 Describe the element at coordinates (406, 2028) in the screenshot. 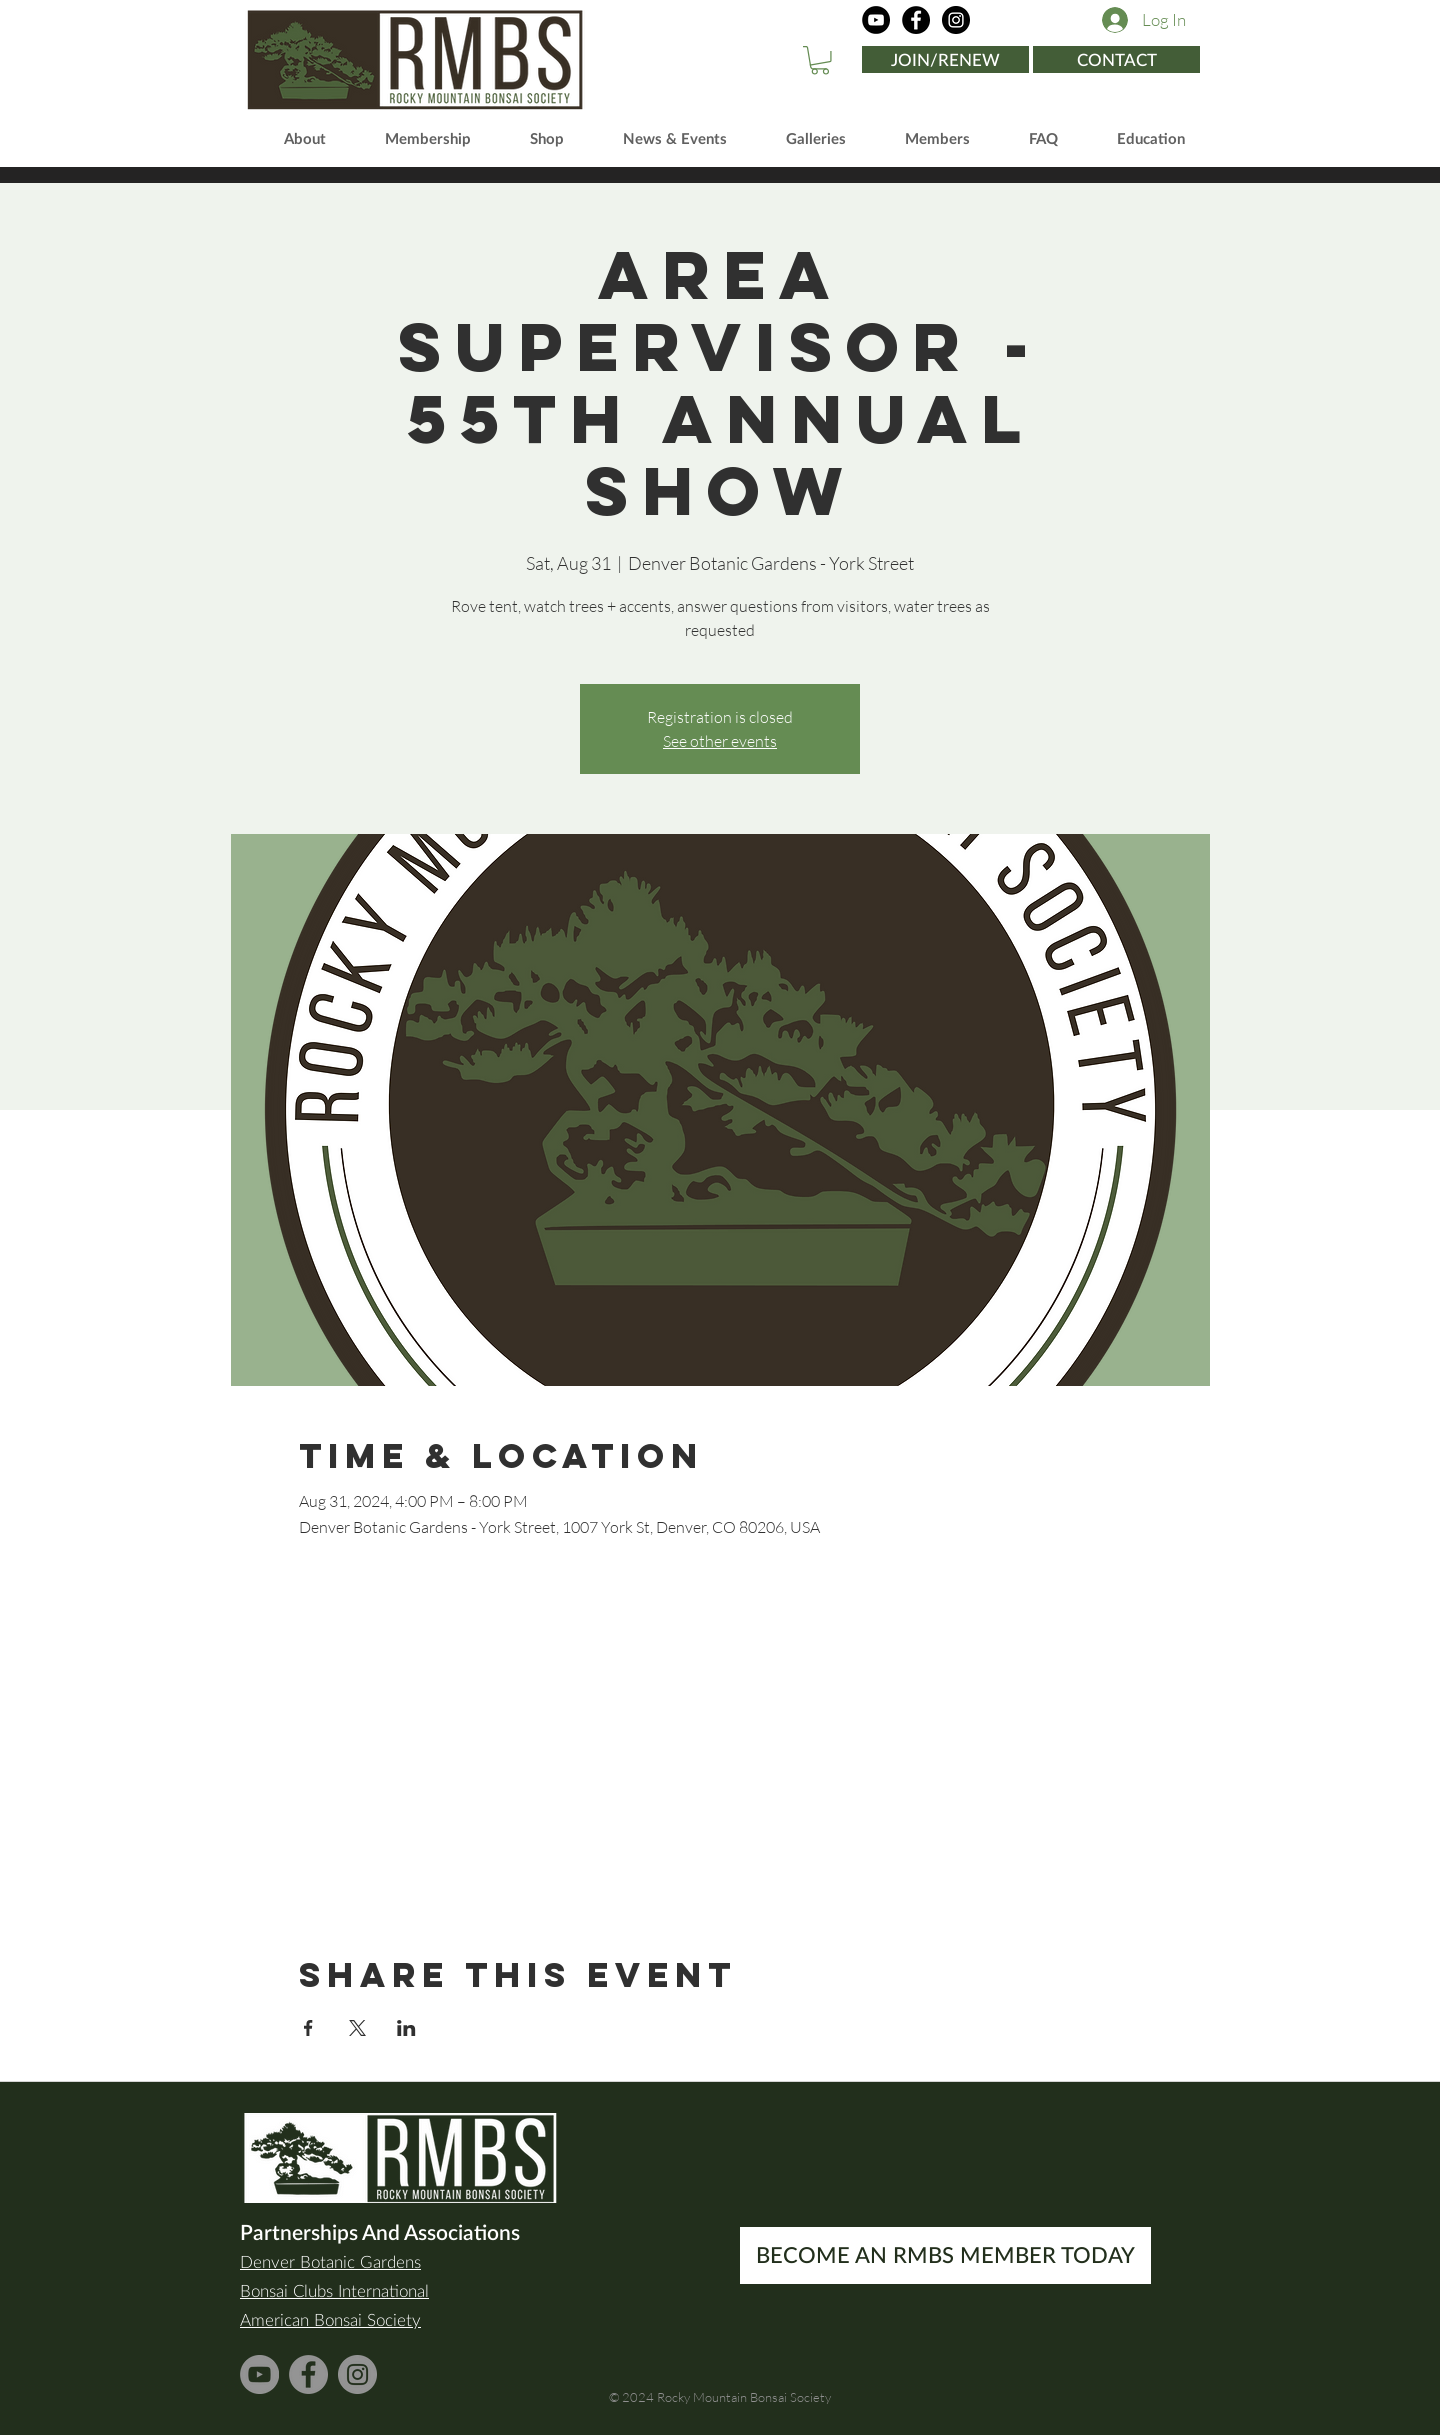

I see `[Share event on LinkedIn]` at that location.